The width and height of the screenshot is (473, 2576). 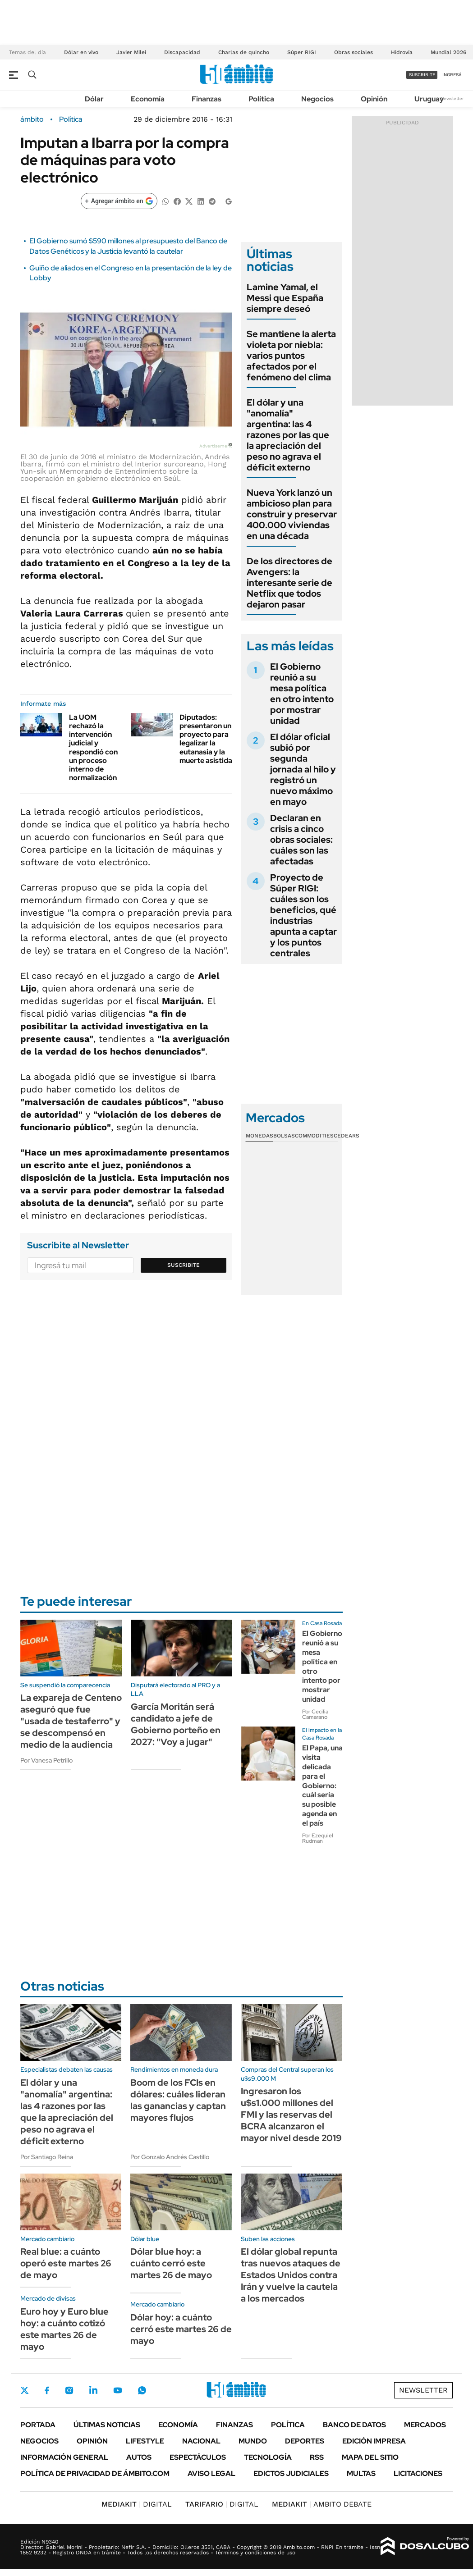 I want to click on Edición Impresa, so click(x=374, y=2441).